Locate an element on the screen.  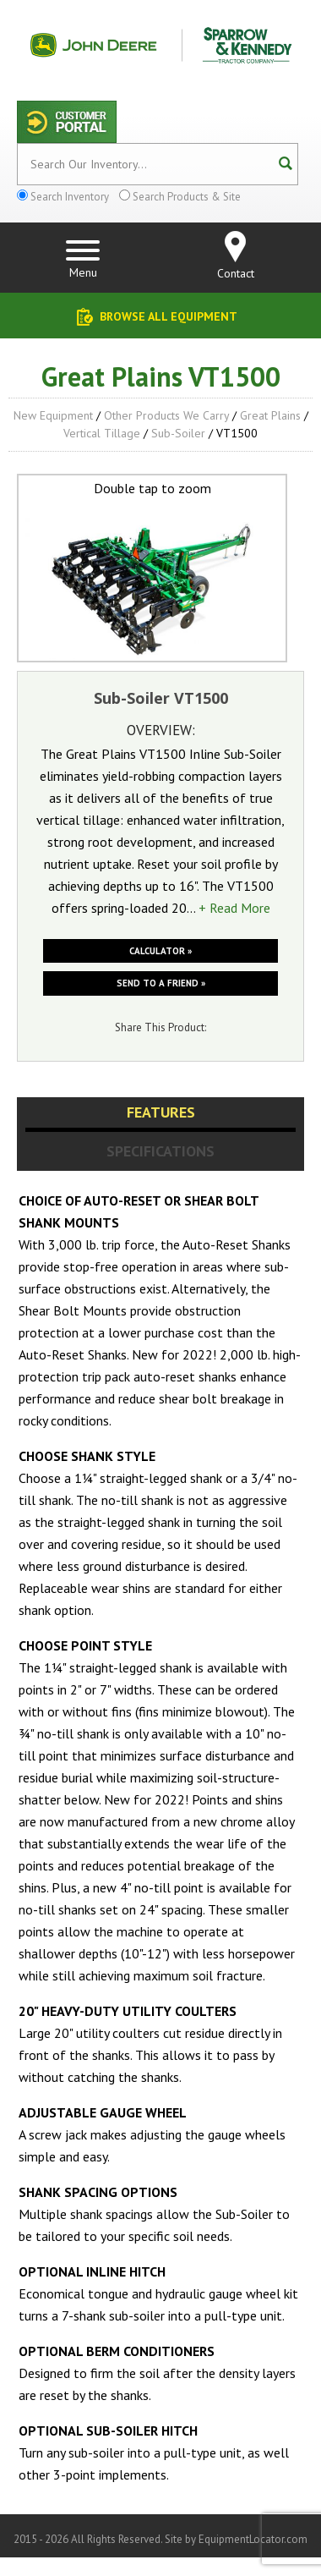
Other Products We Carry is located at coordinates (166, 415).